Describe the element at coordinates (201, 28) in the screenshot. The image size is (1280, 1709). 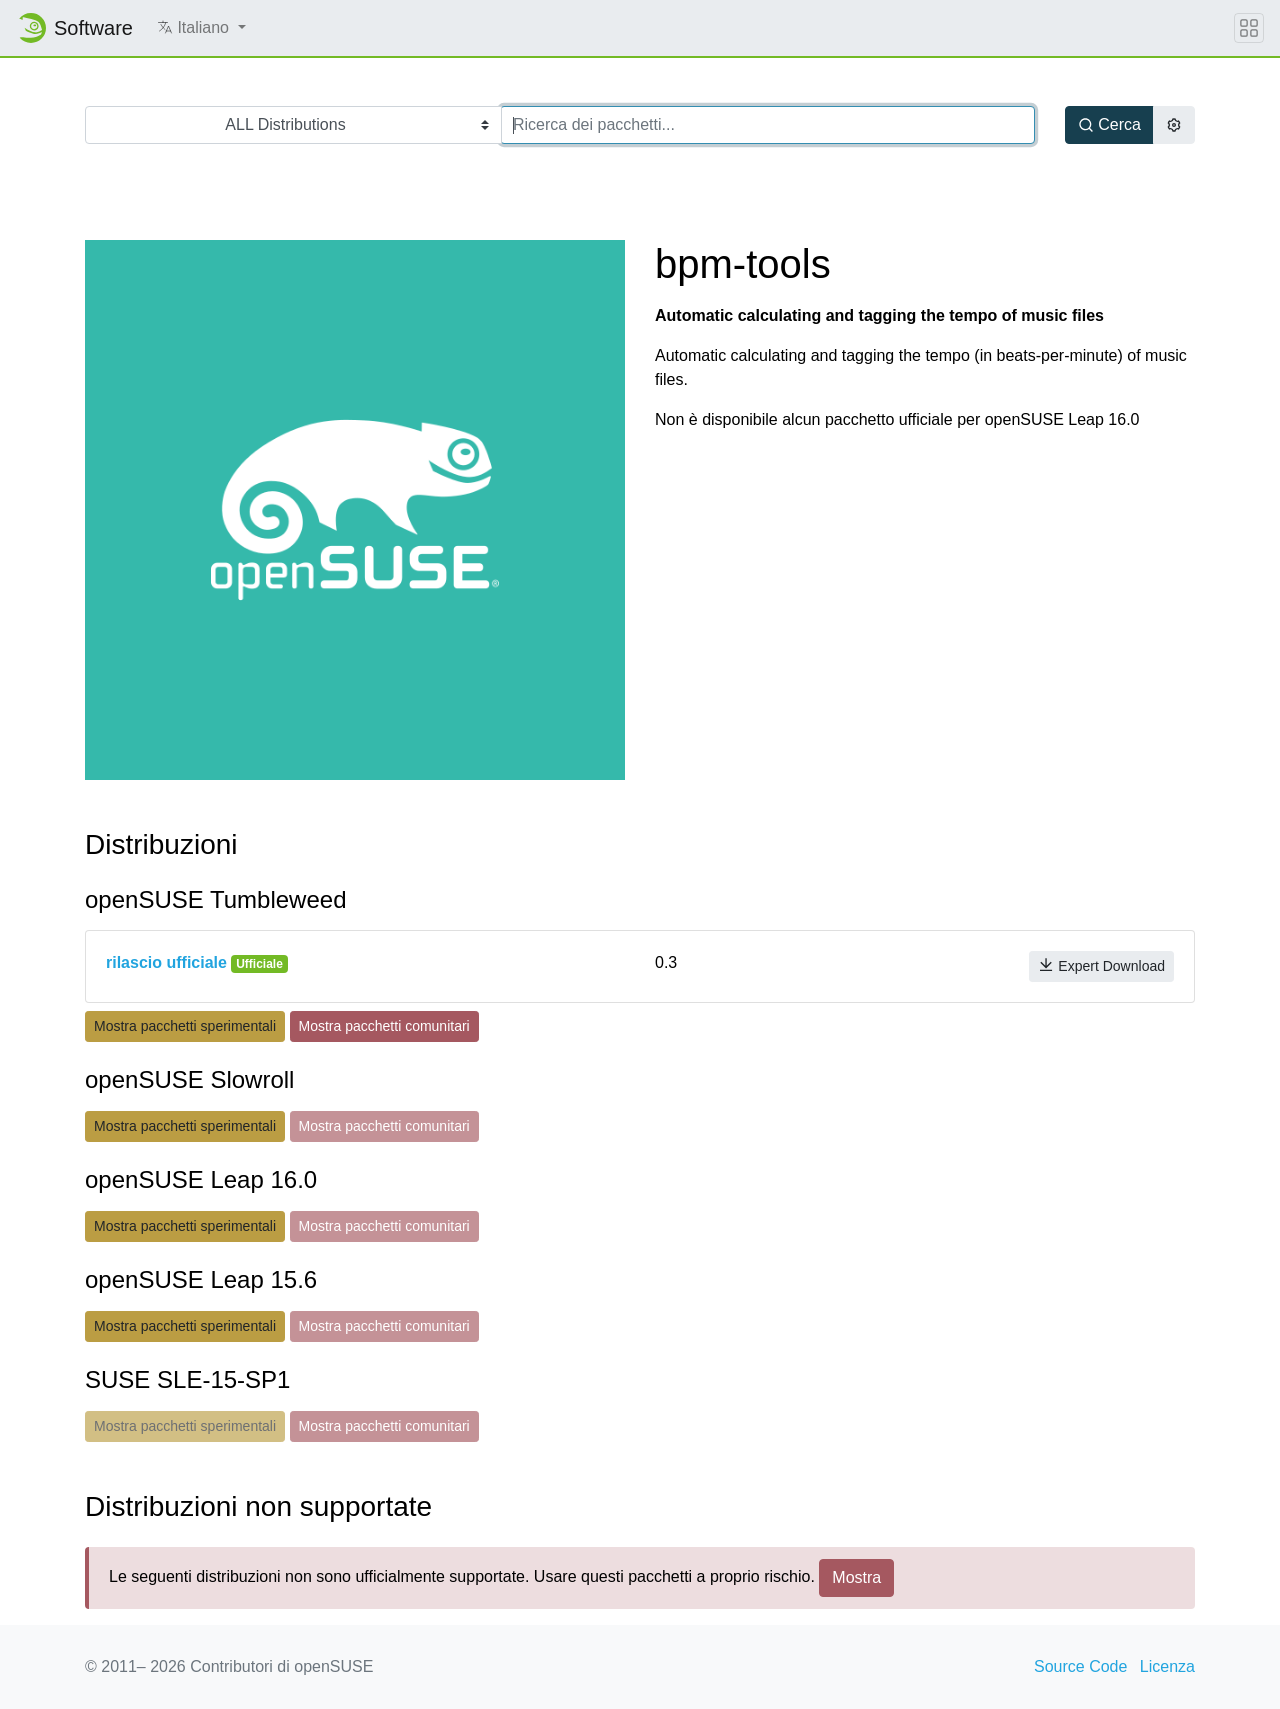
I see `[button]` at that location.